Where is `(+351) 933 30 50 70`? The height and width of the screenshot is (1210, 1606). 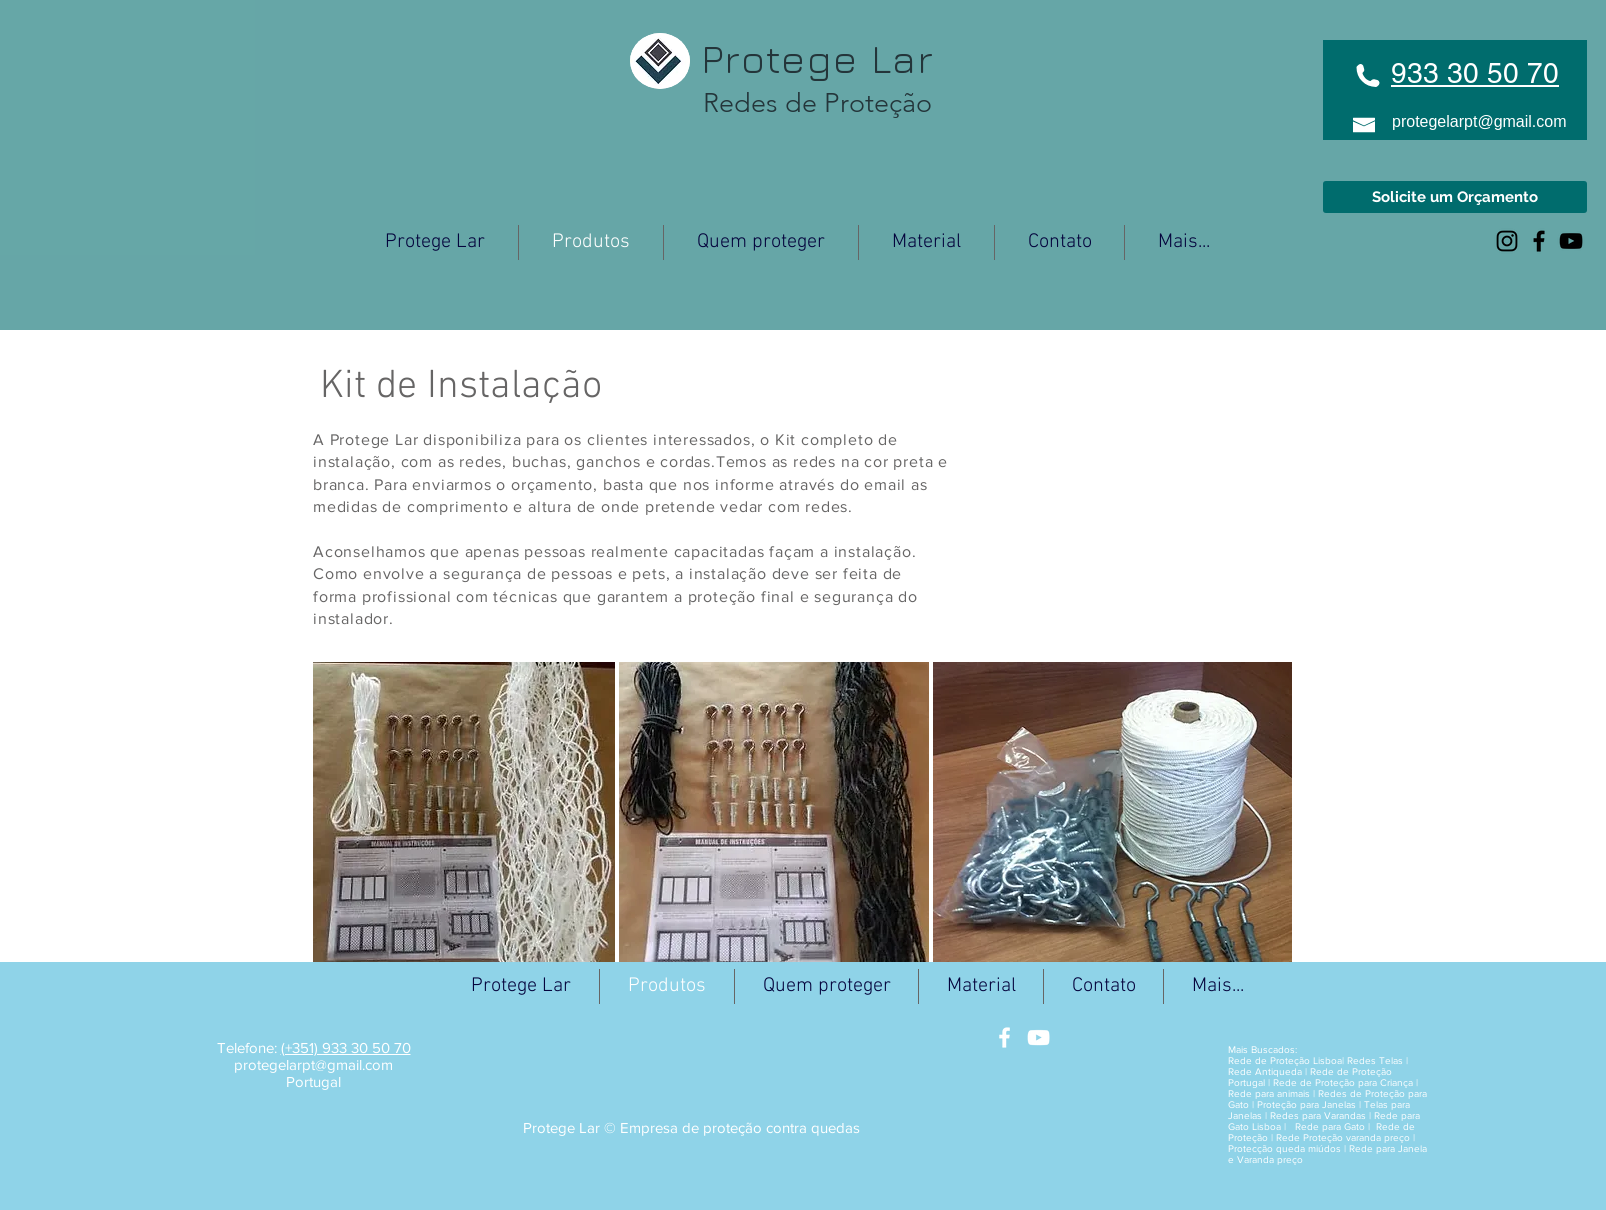
(+351) 933 30 50 70 is located at coordinates (346, 1047).